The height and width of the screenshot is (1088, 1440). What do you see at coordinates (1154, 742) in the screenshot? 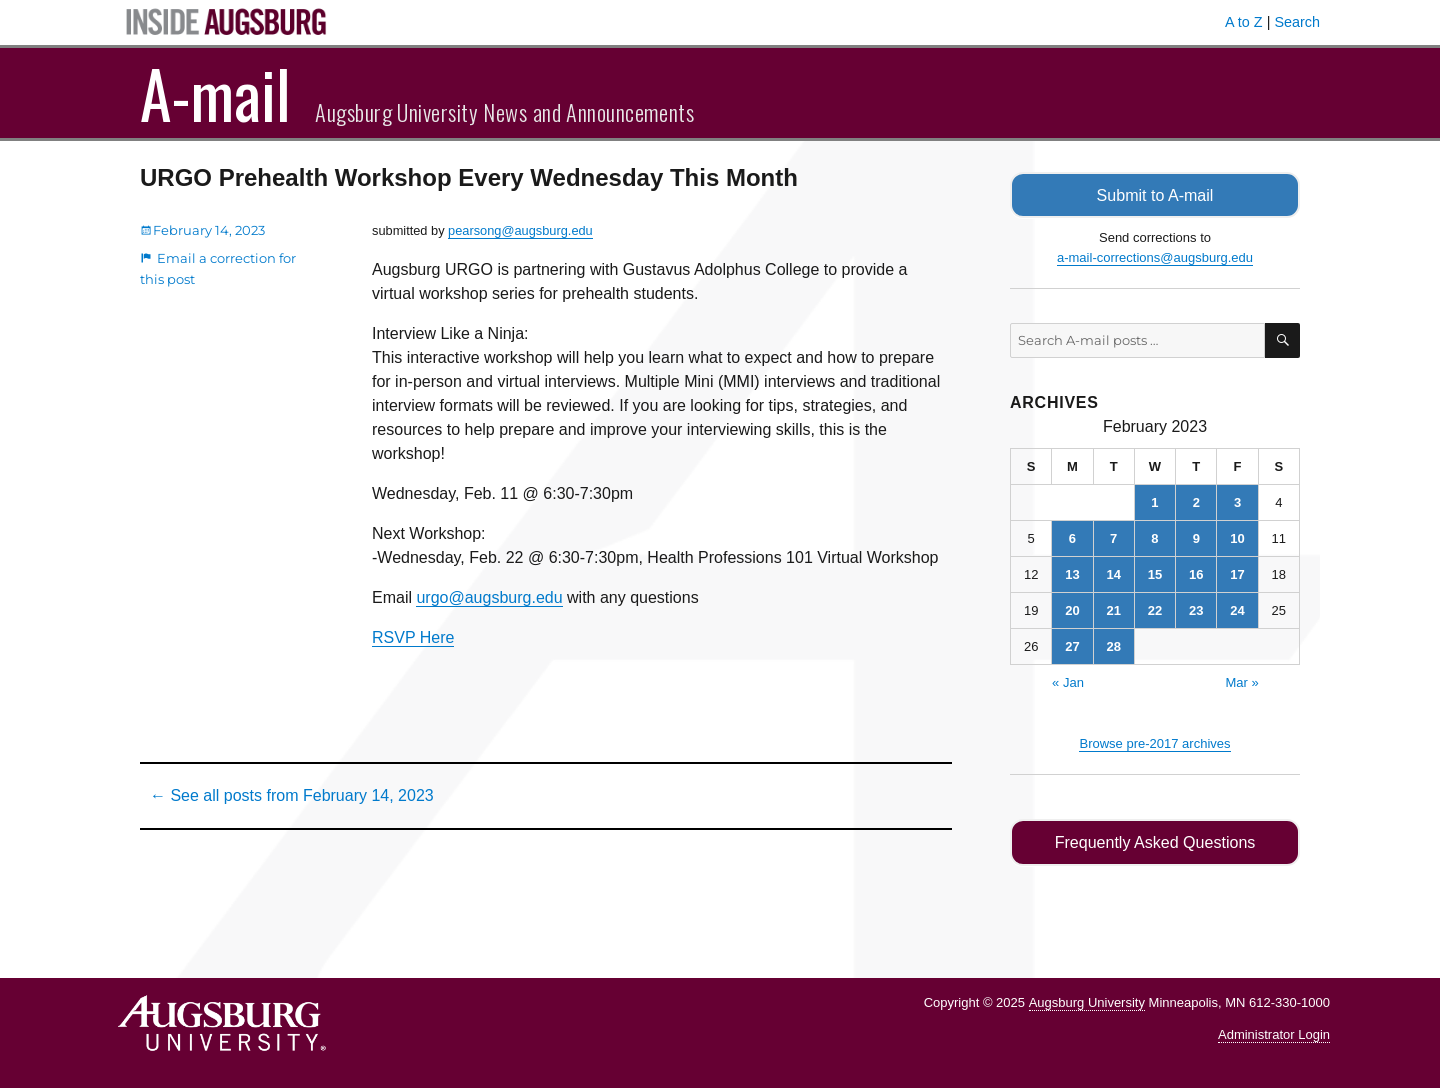
I see `Browse pre-2017 archives` at bounding box center [1154, 742].